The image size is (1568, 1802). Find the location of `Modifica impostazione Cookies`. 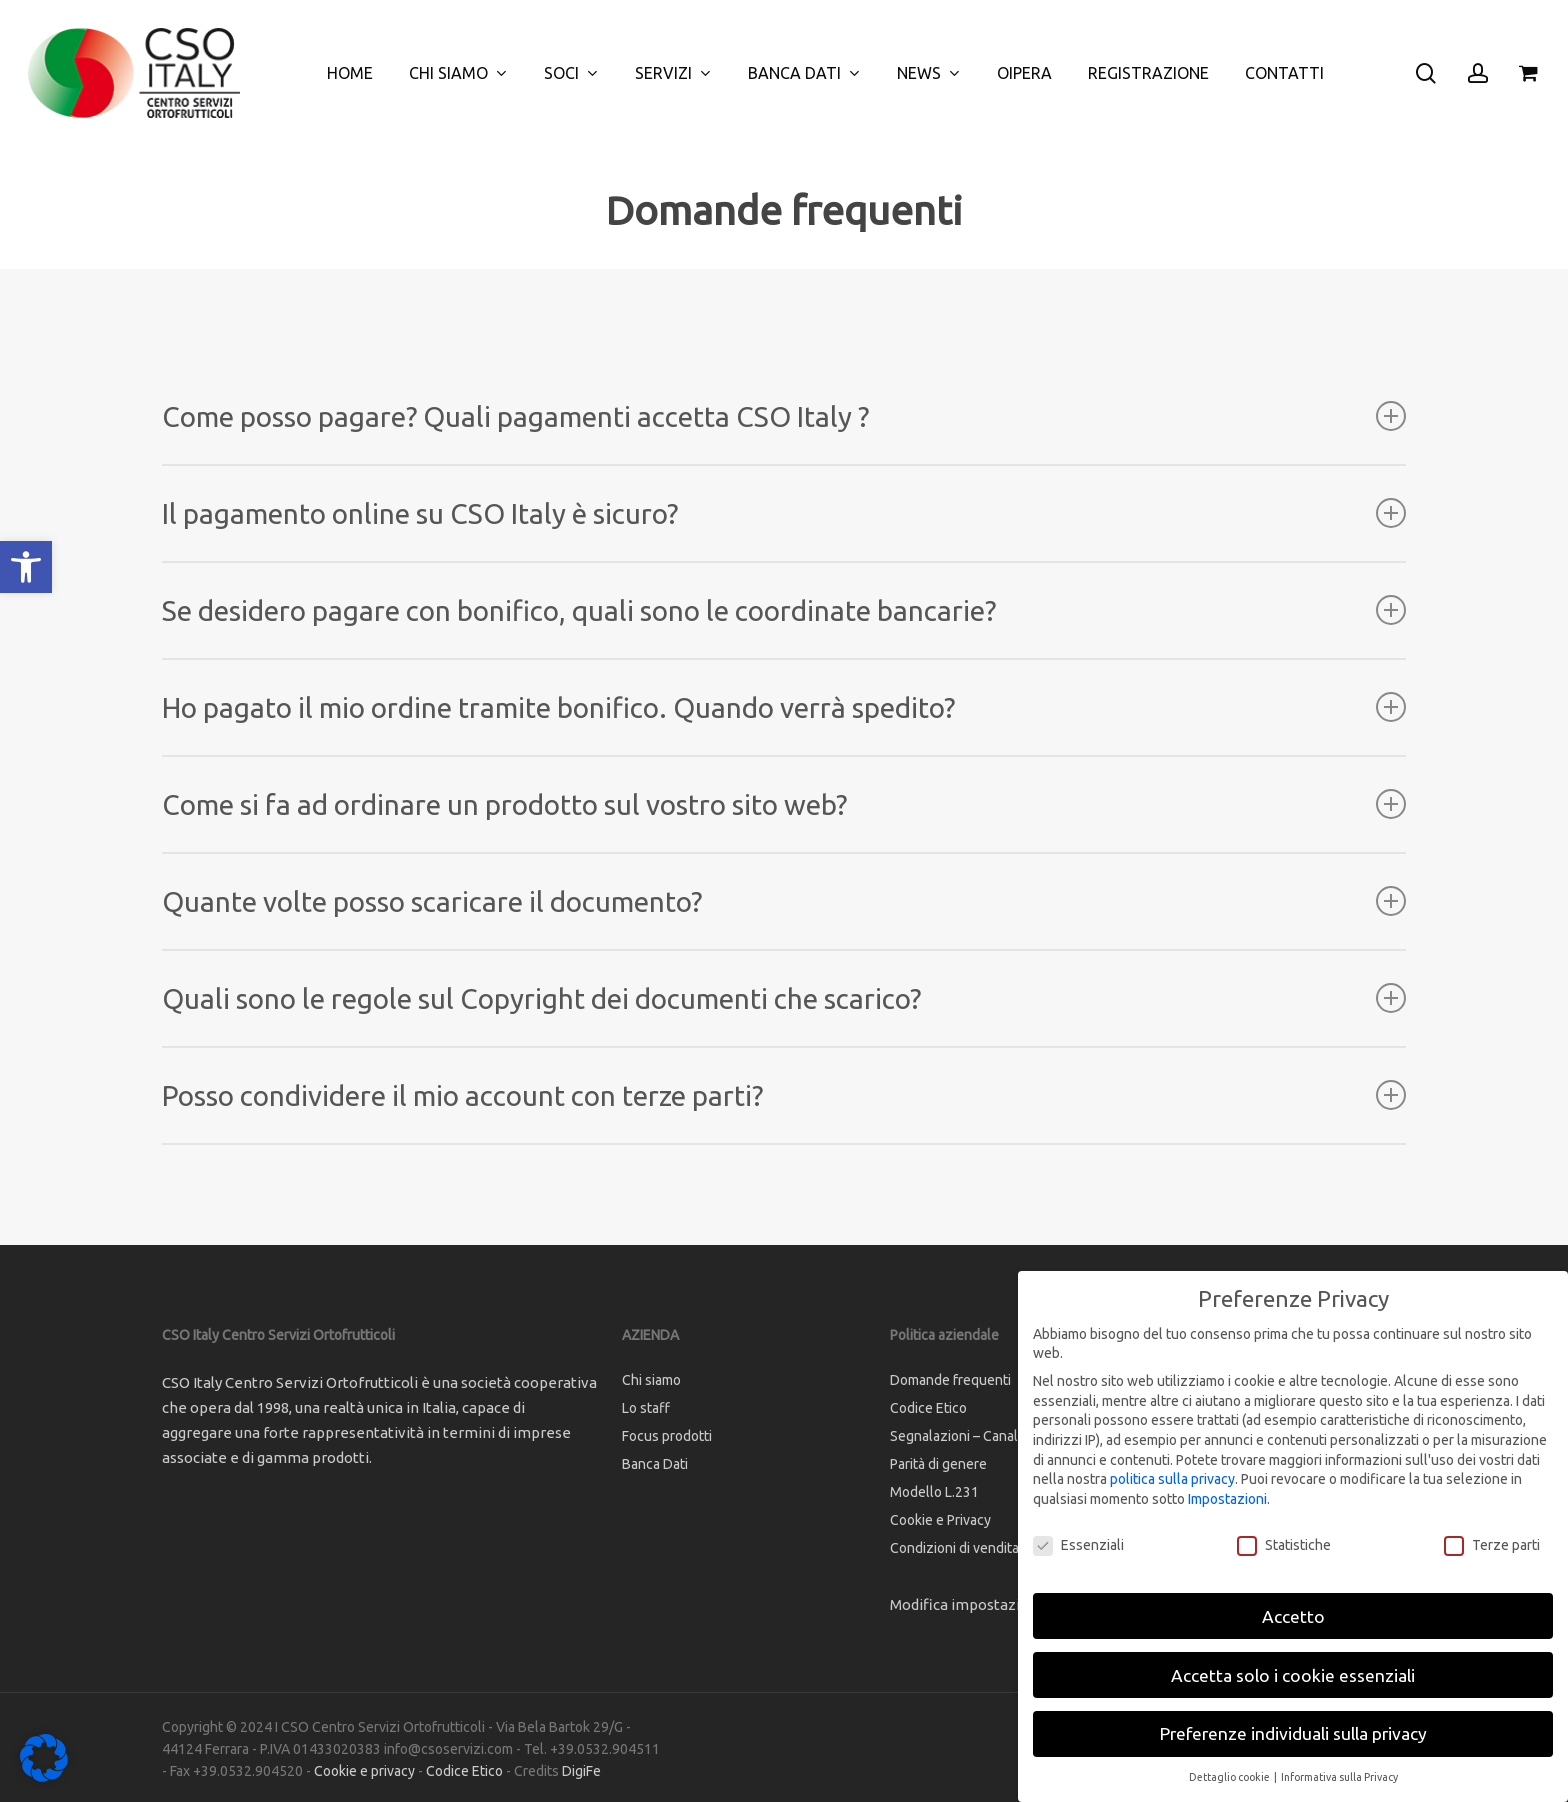

Modifica impostazione Cookies is located at coordinates (997, 1604).